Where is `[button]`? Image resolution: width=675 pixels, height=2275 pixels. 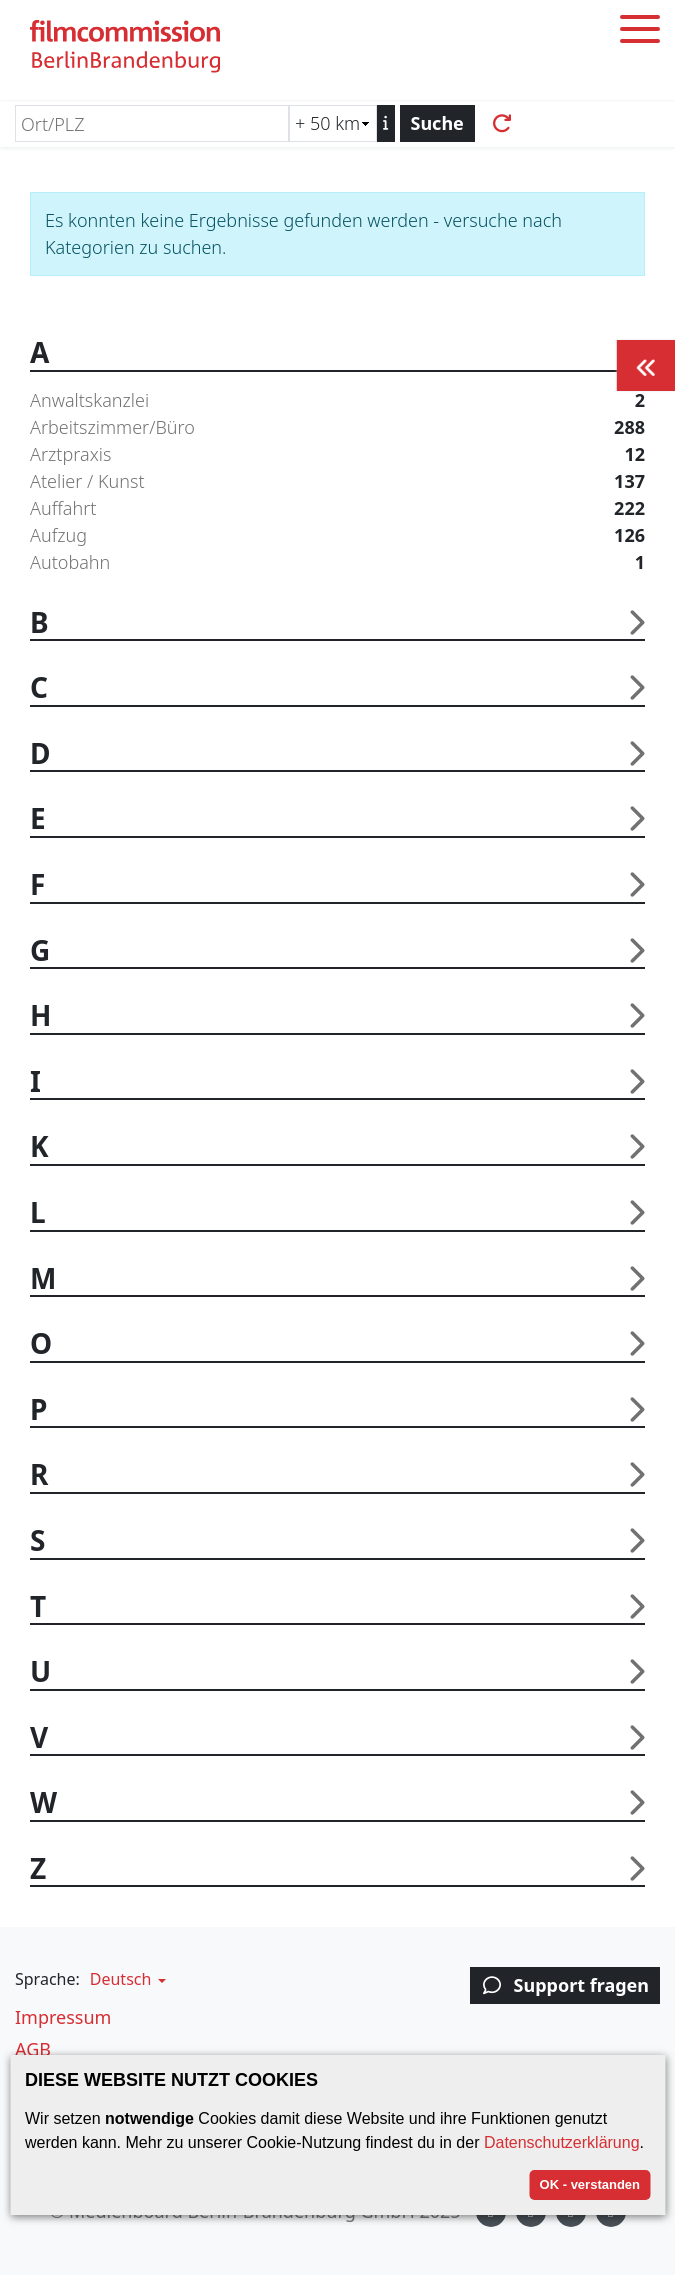
[button] is located at coordinates (125, 1979).